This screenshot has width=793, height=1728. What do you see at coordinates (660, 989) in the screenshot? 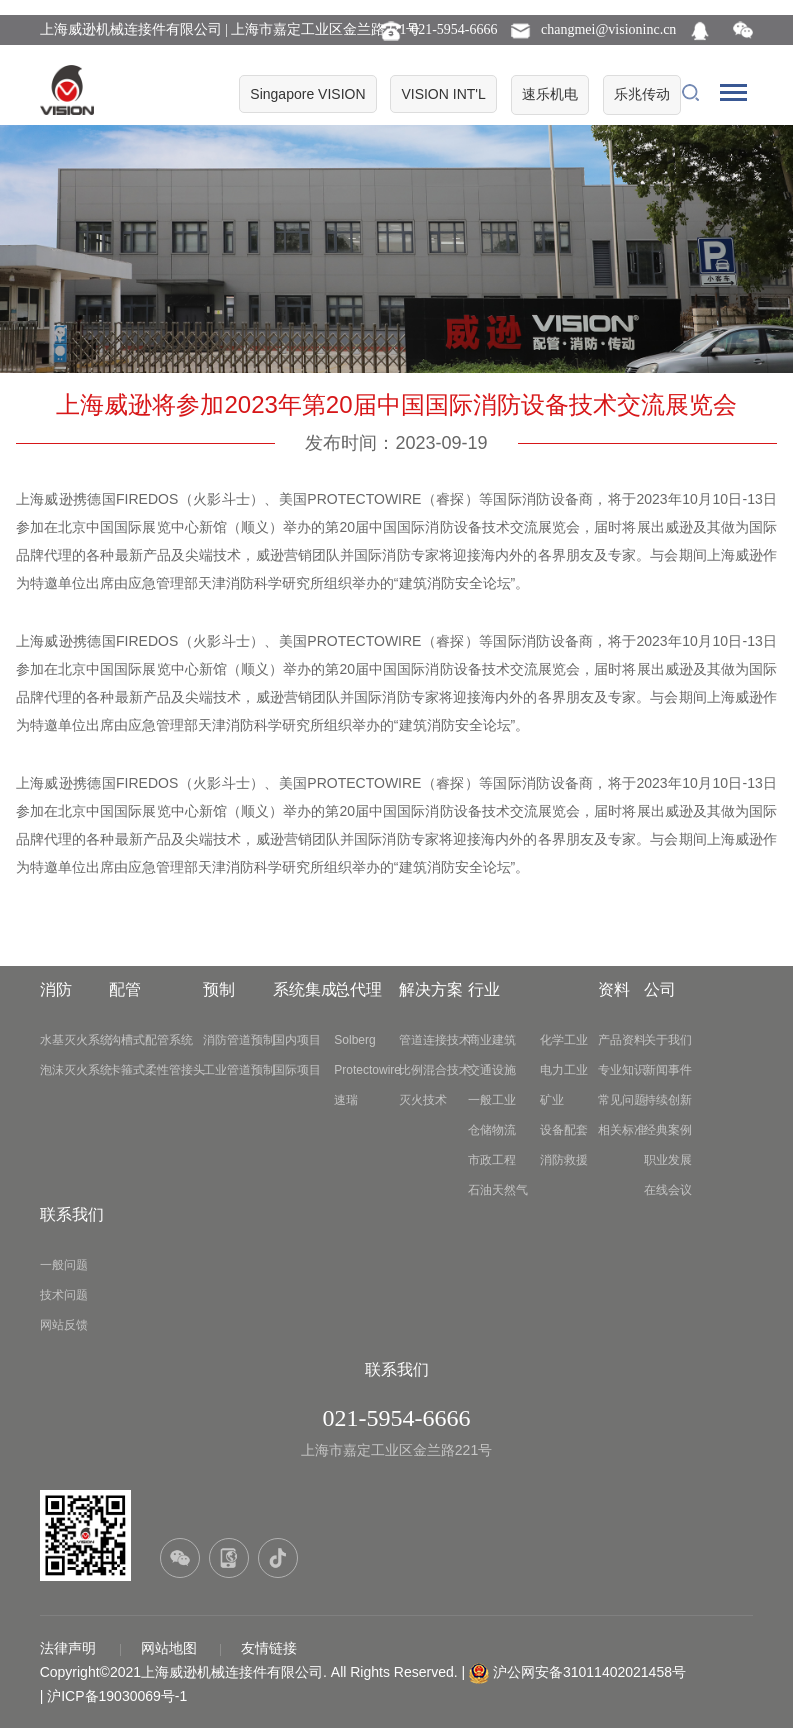
I see `公司` at bounding box center [660, 989].